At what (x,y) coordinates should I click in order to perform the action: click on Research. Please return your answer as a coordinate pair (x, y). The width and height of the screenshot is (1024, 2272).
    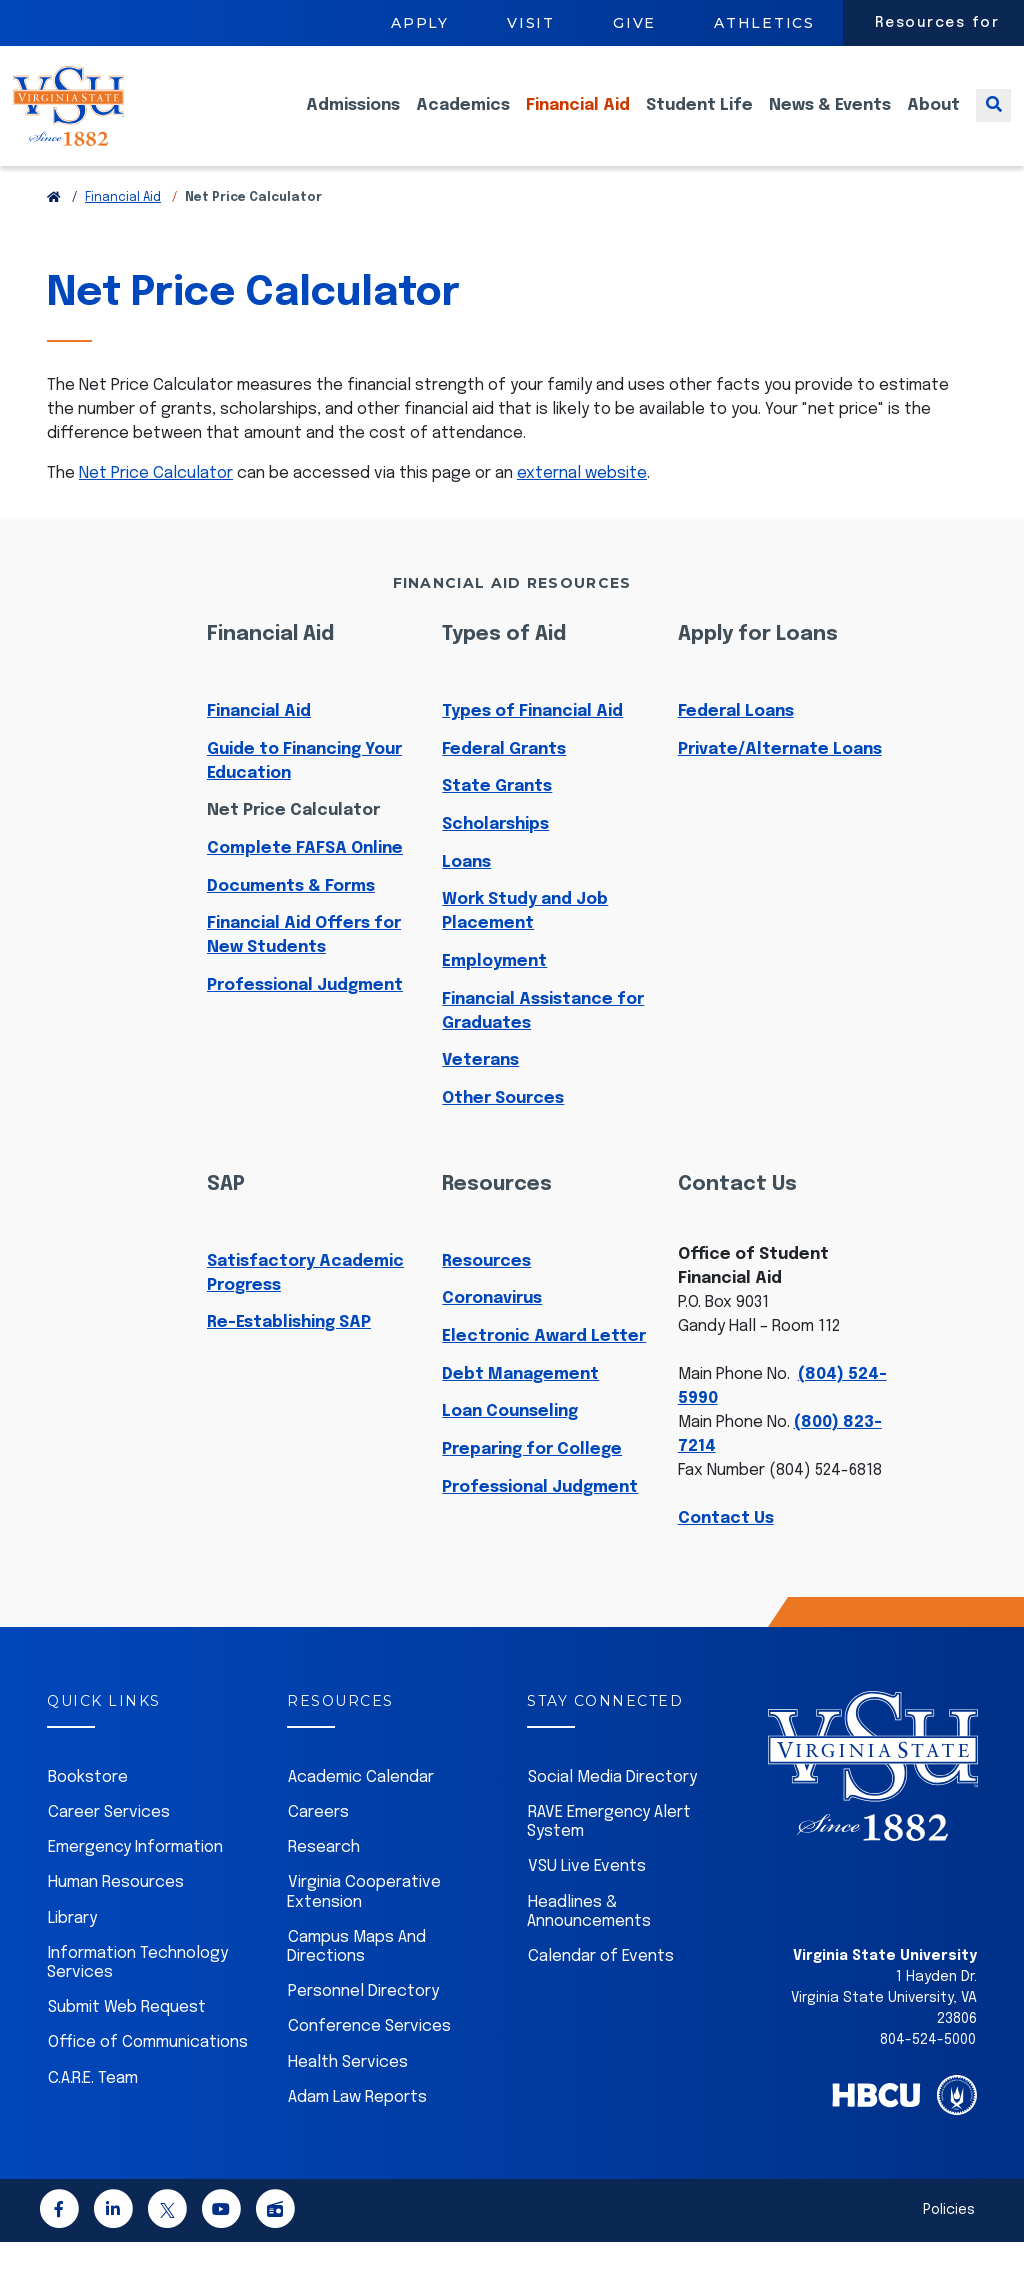
    Looking at the image, I should click on (324, 1877).